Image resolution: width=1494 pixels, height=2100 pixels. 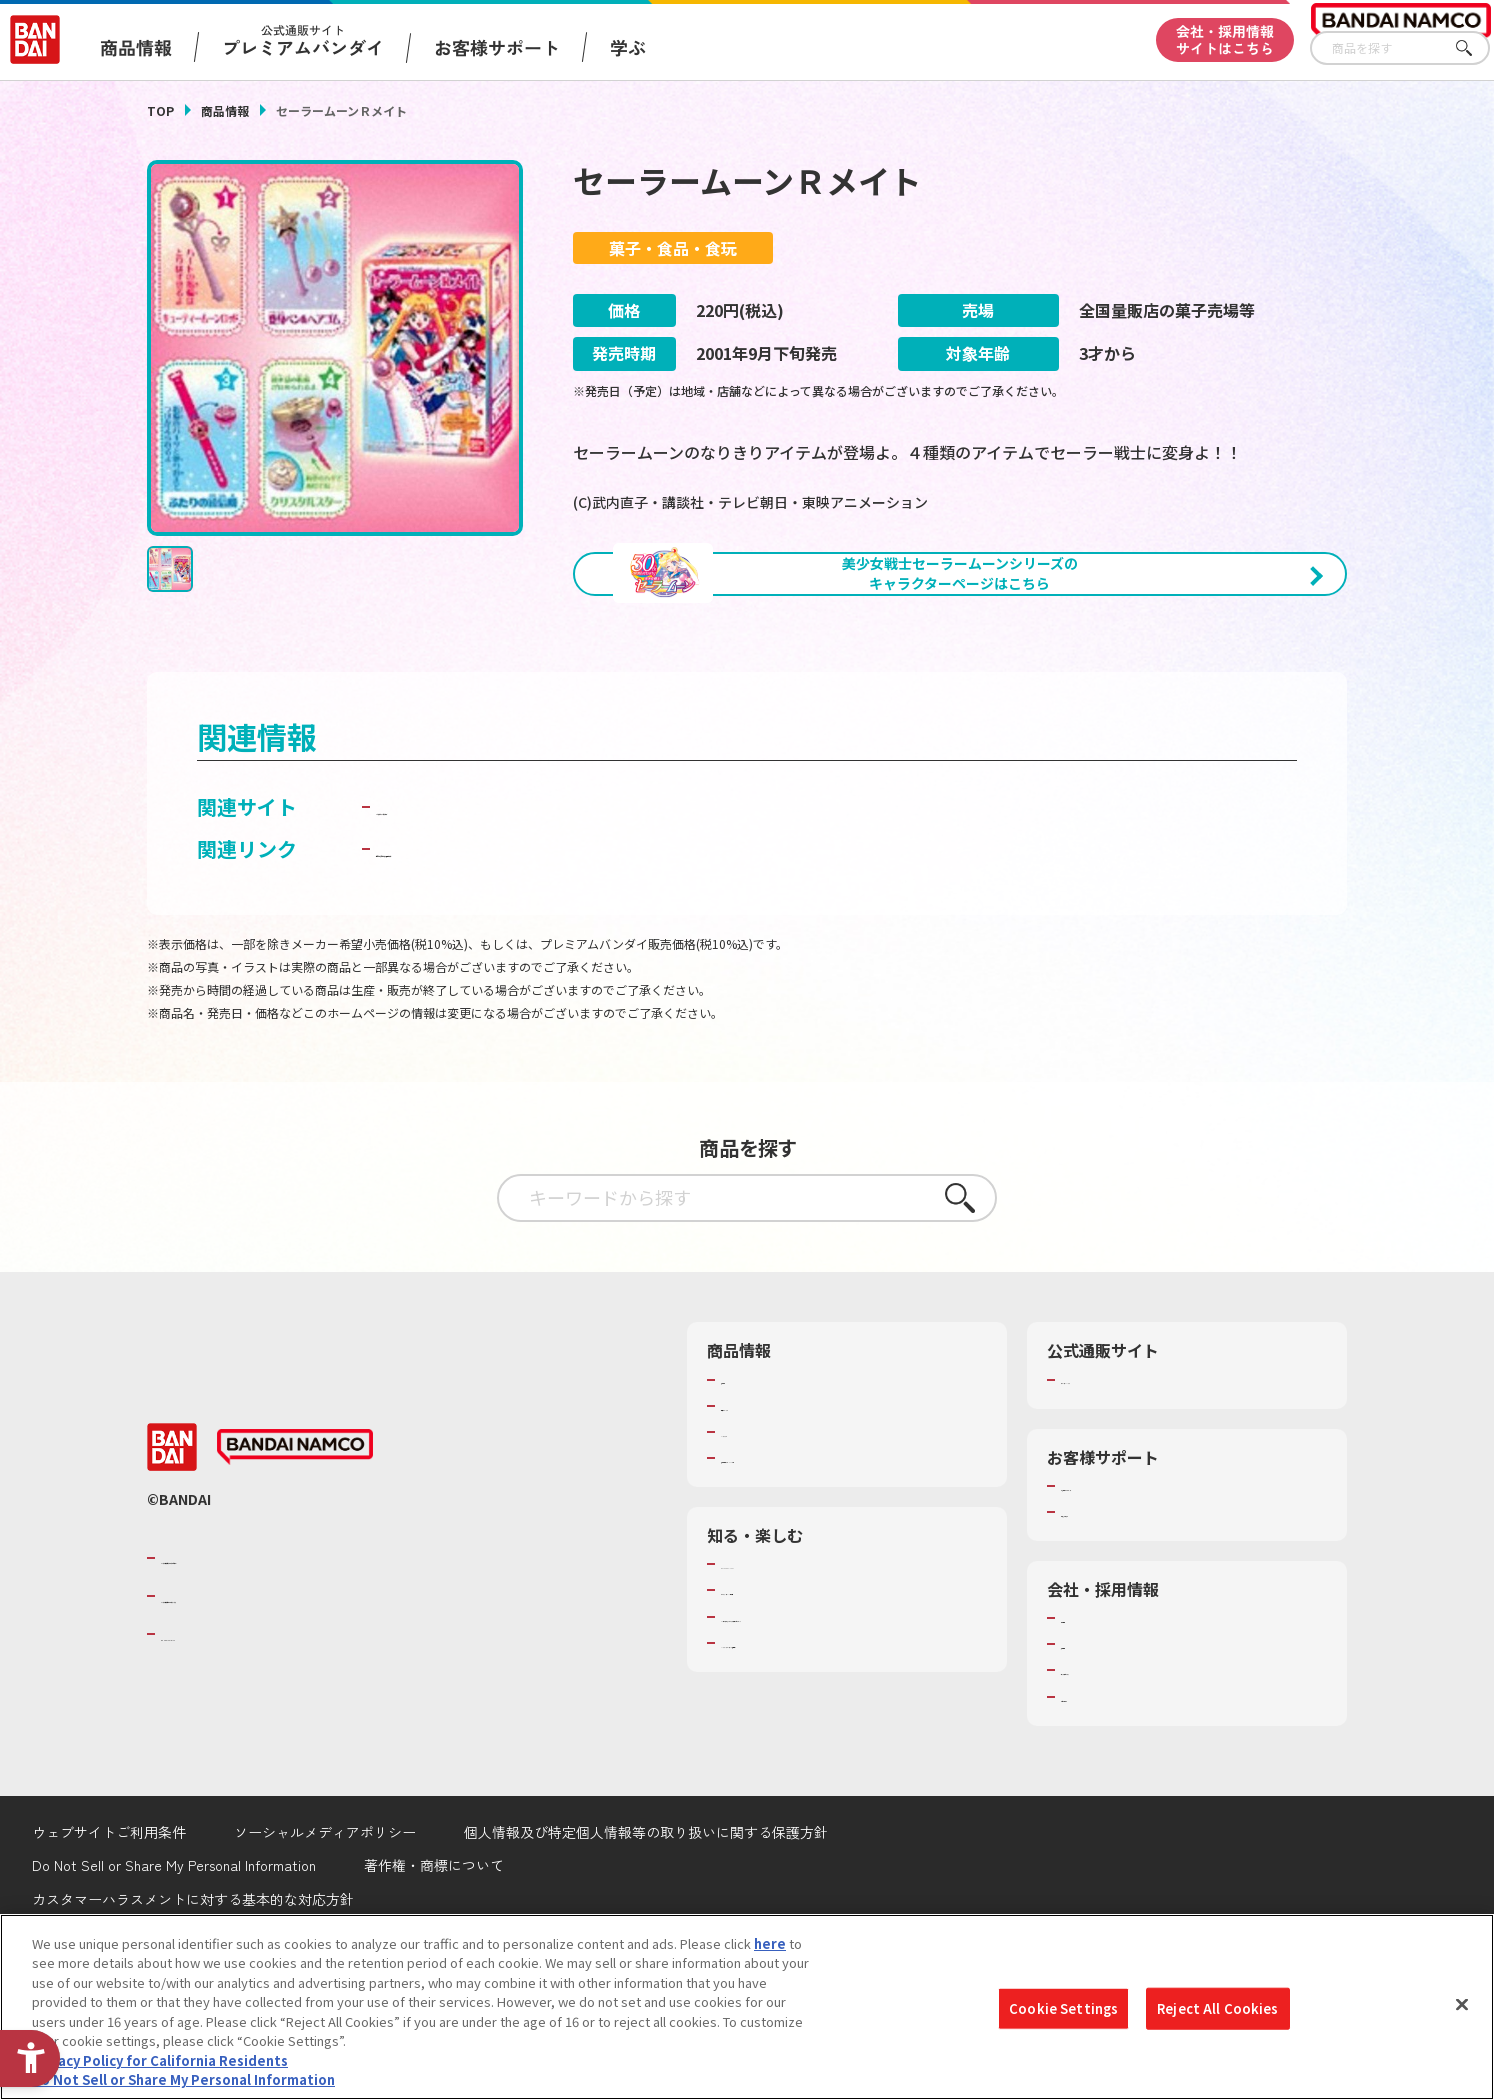 What do you see at coordinates (799, 1696) in the screenshot?
I see `トーマス・エジソン特別展` at bounding box center [799, 1696].